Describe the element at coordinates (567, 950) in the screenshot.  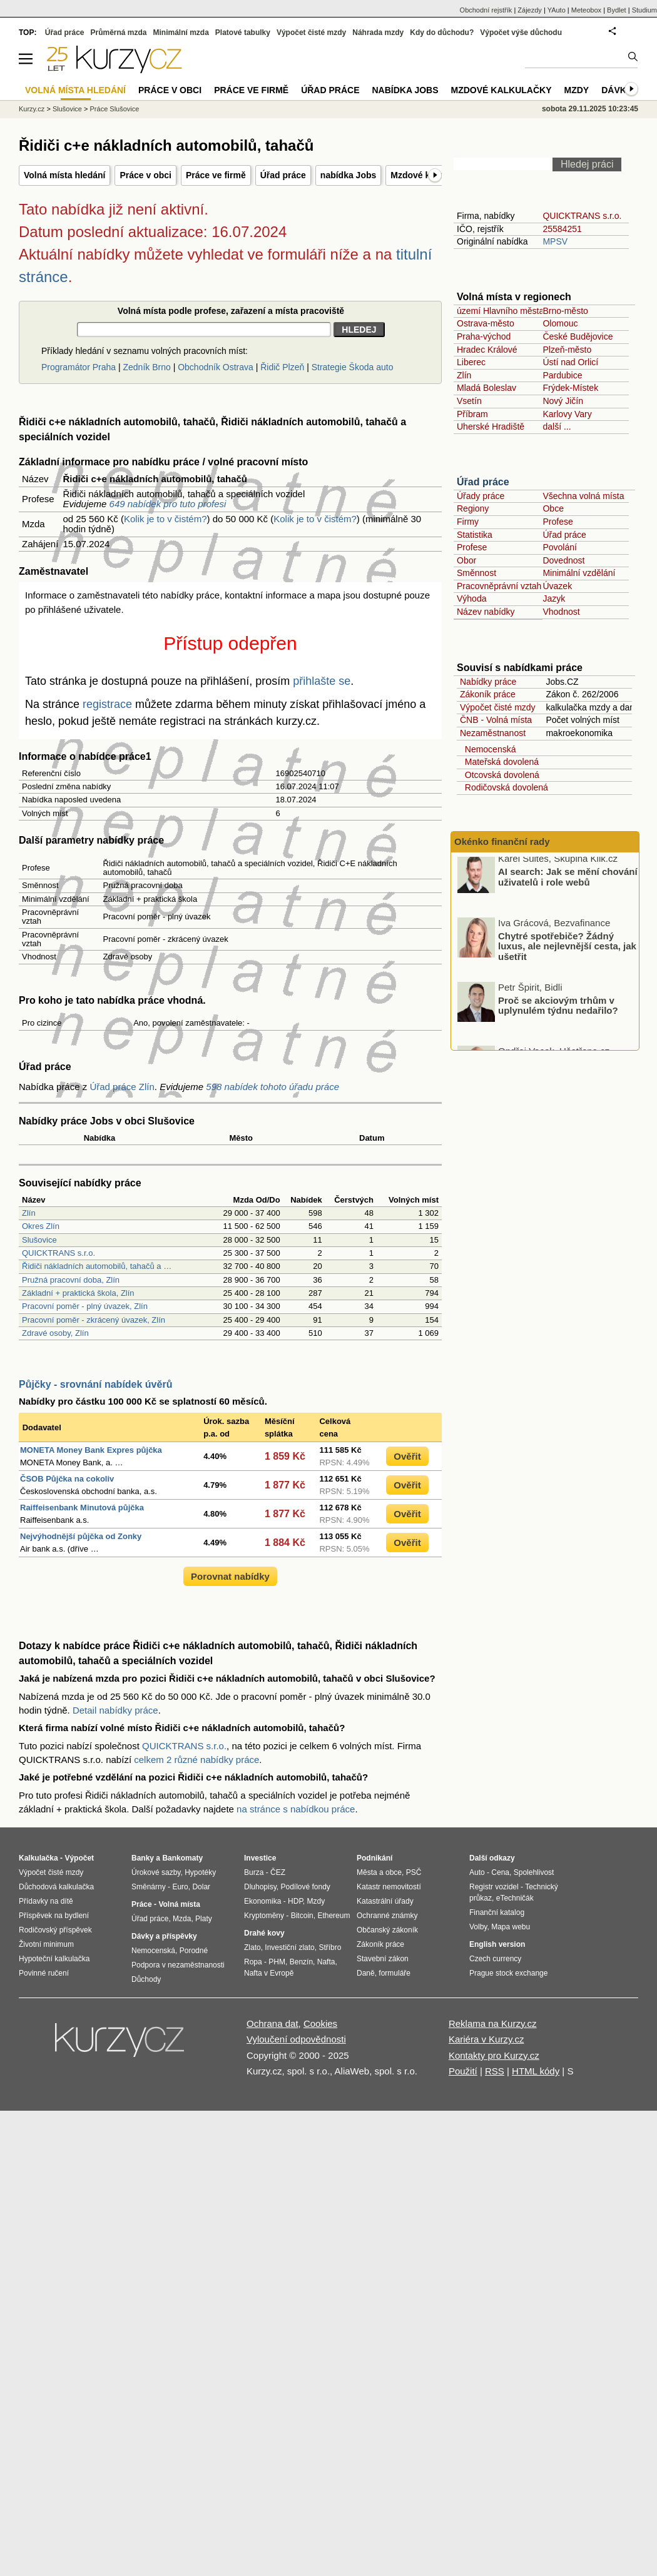
I see `Chytré spotřebiče? Žádný luxus, ale nejlevnější cesta, jak ušetřit` at that location.